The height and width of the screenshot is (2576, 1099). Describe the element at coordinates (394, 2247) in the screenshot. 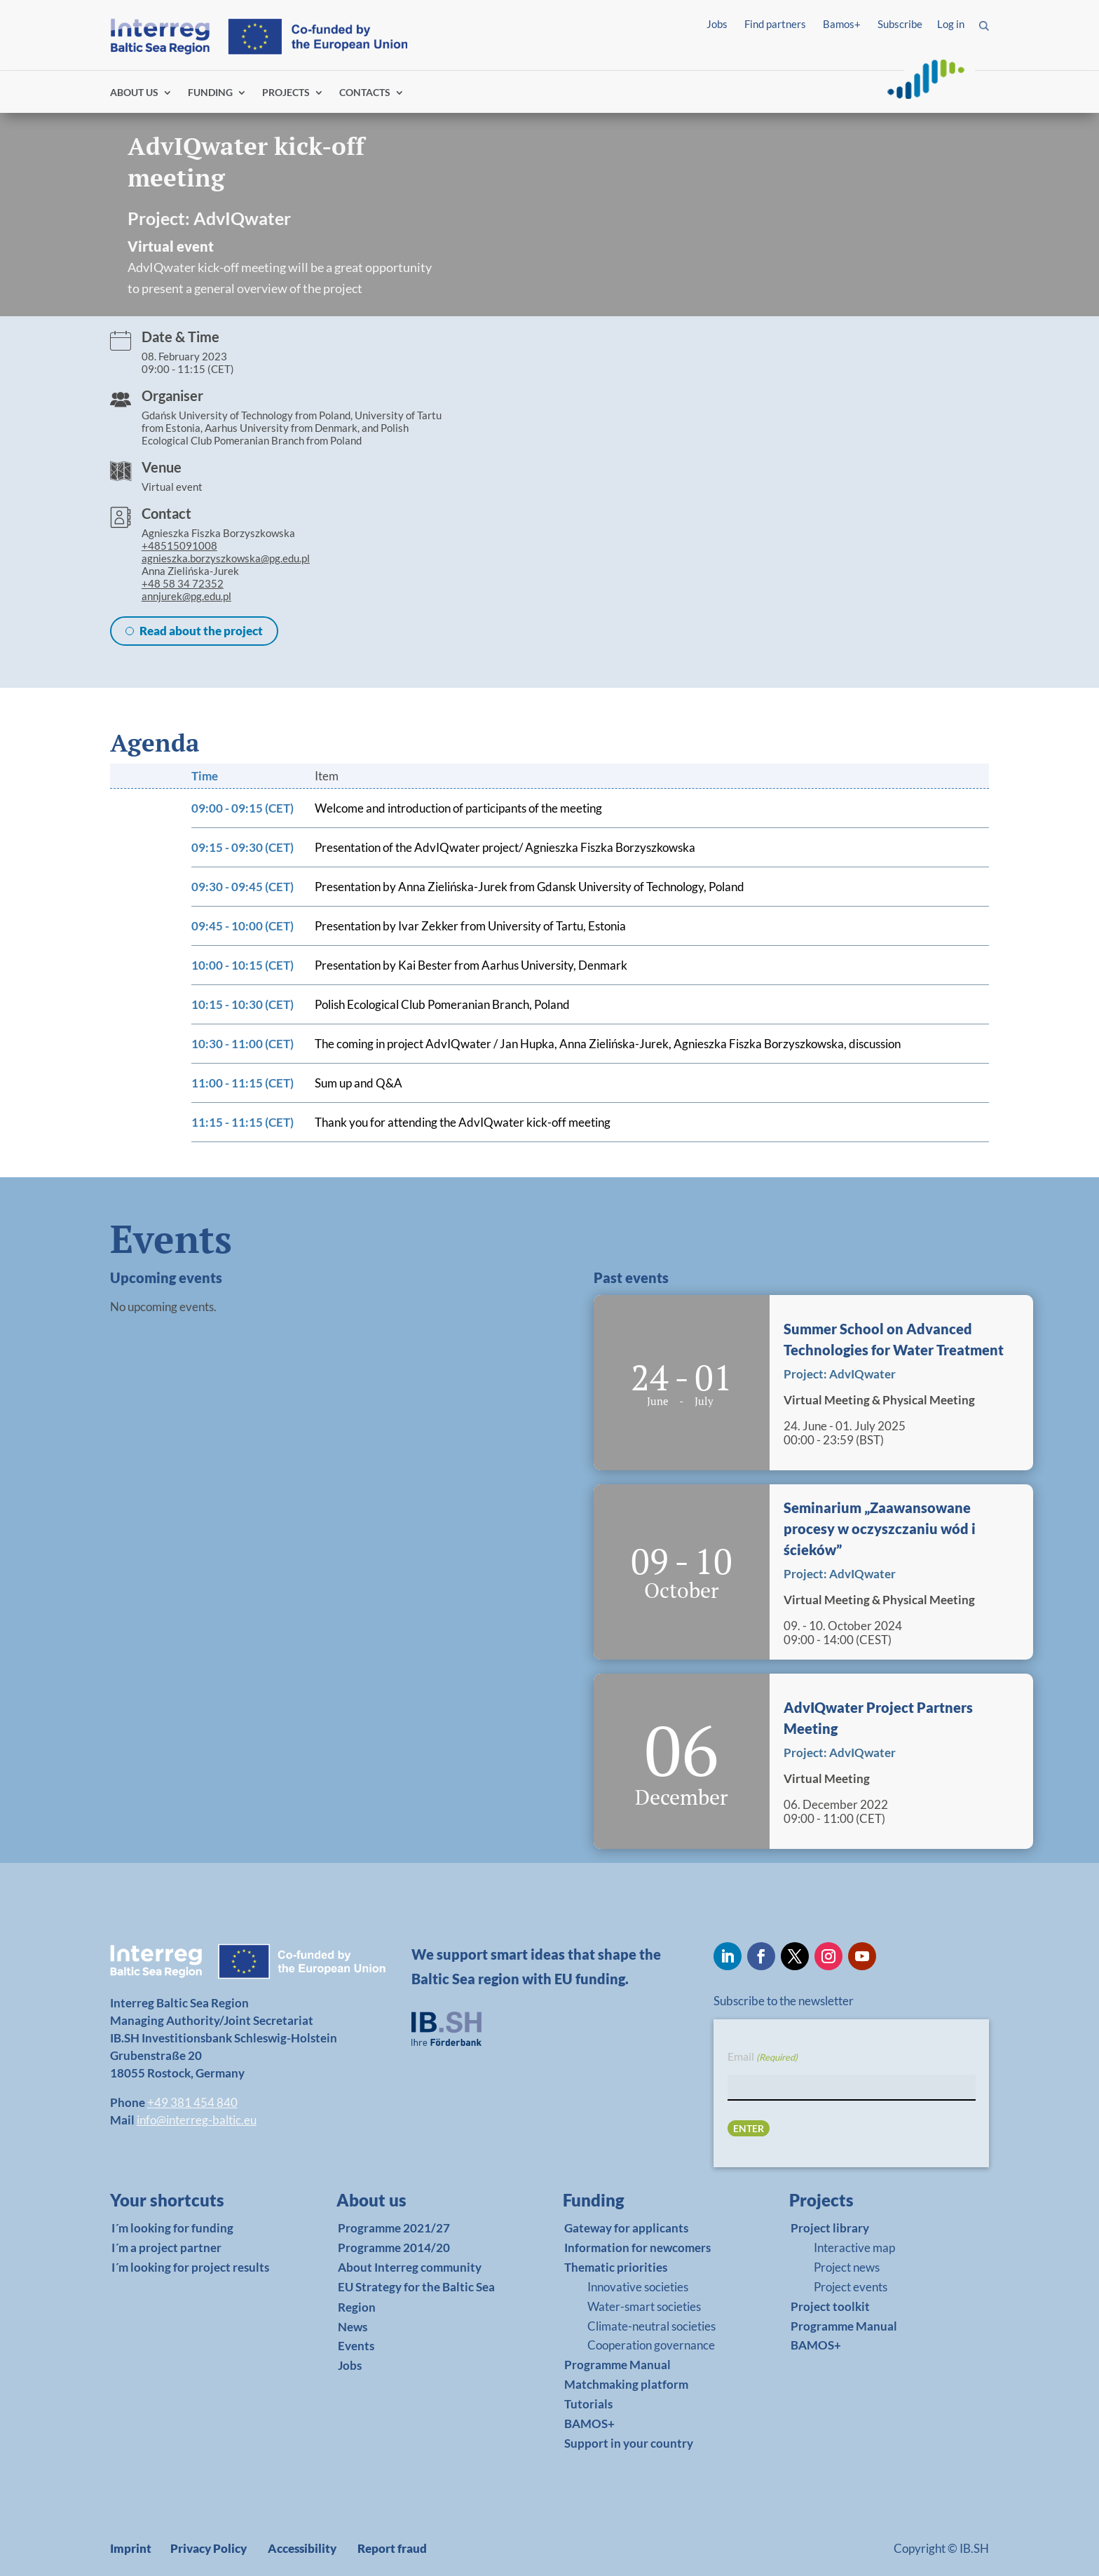

I see `Programme 2014/20` at that location.